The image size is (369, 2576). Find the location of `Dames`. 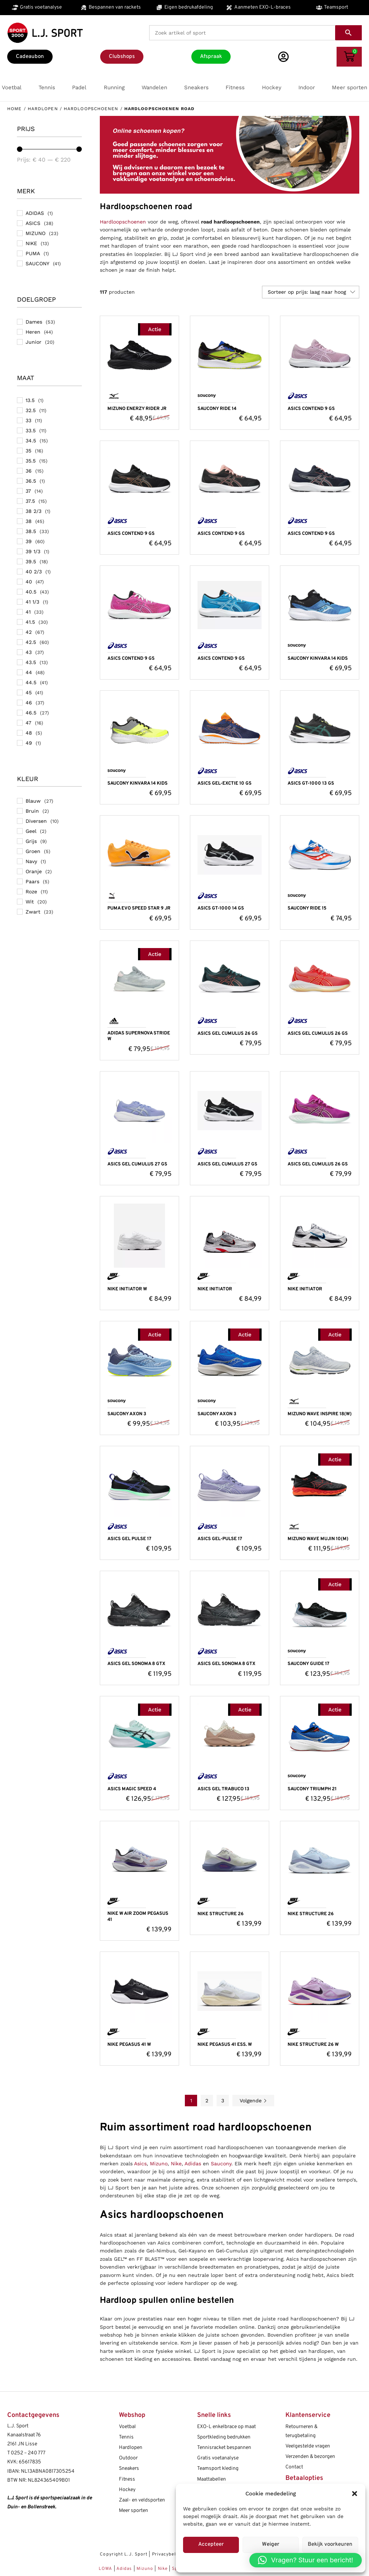

Dames is located at coordinates (34, 322).